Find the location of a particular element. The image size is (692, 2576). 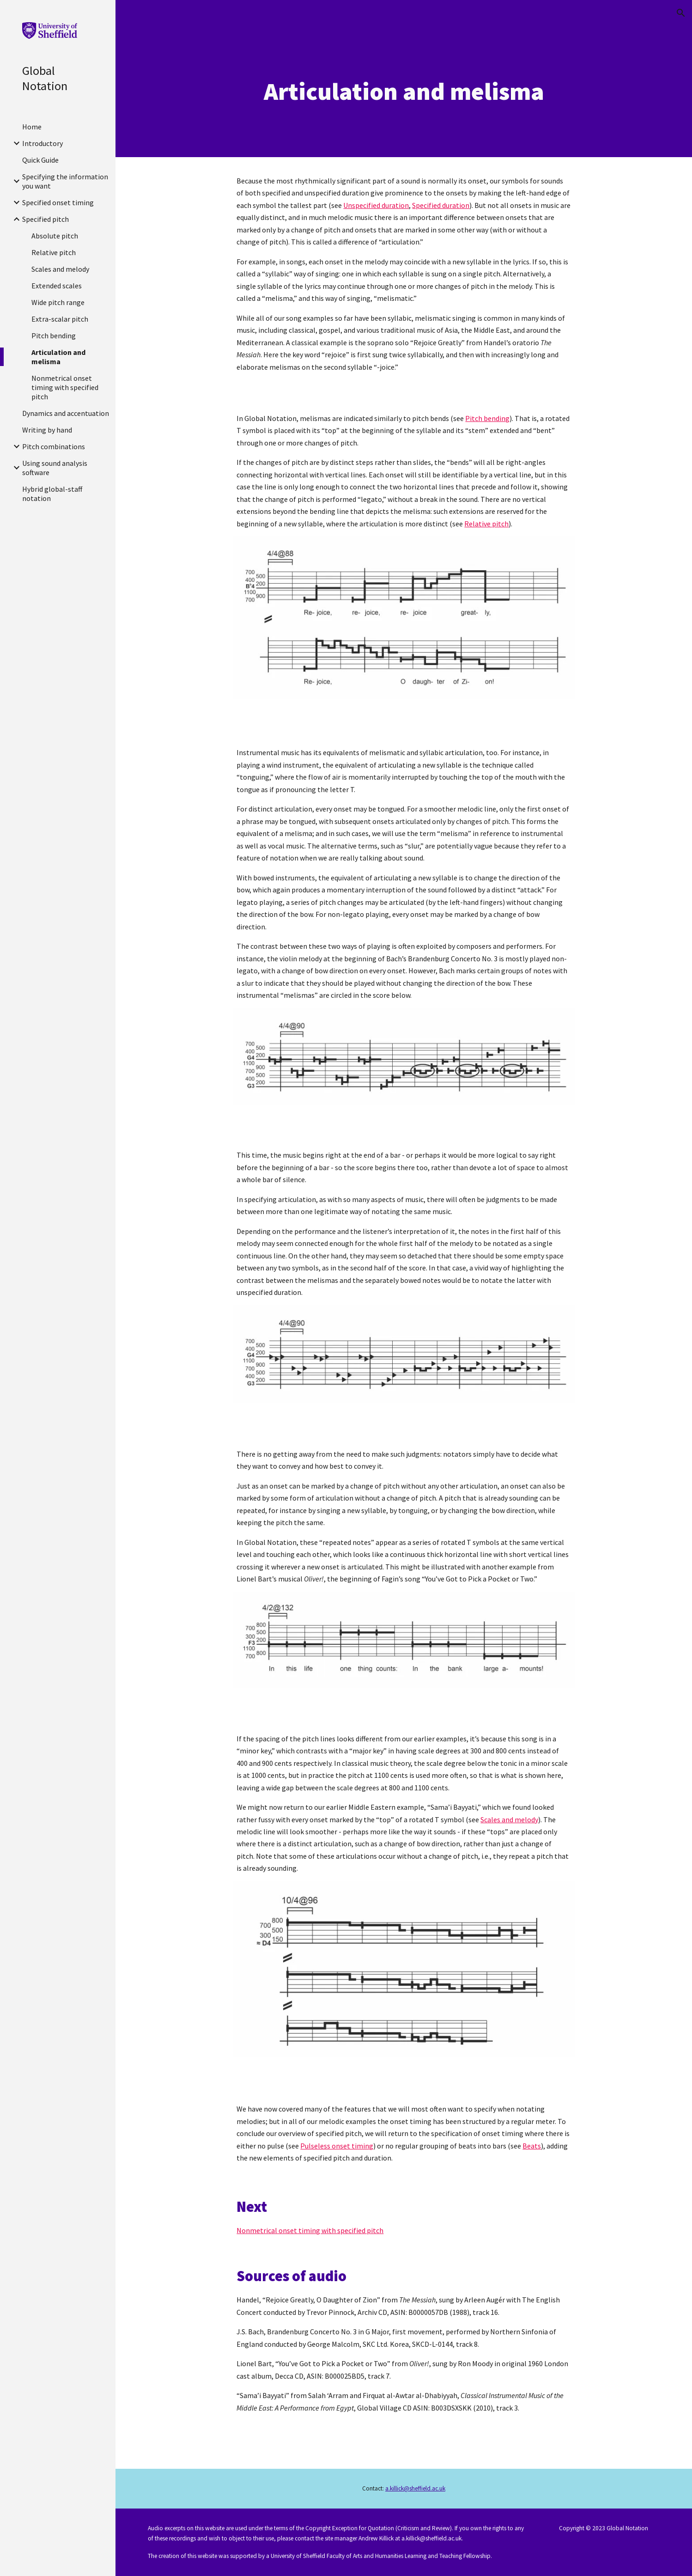

Hybrid global-staff notation [link] is located at coordinates (52, 493).